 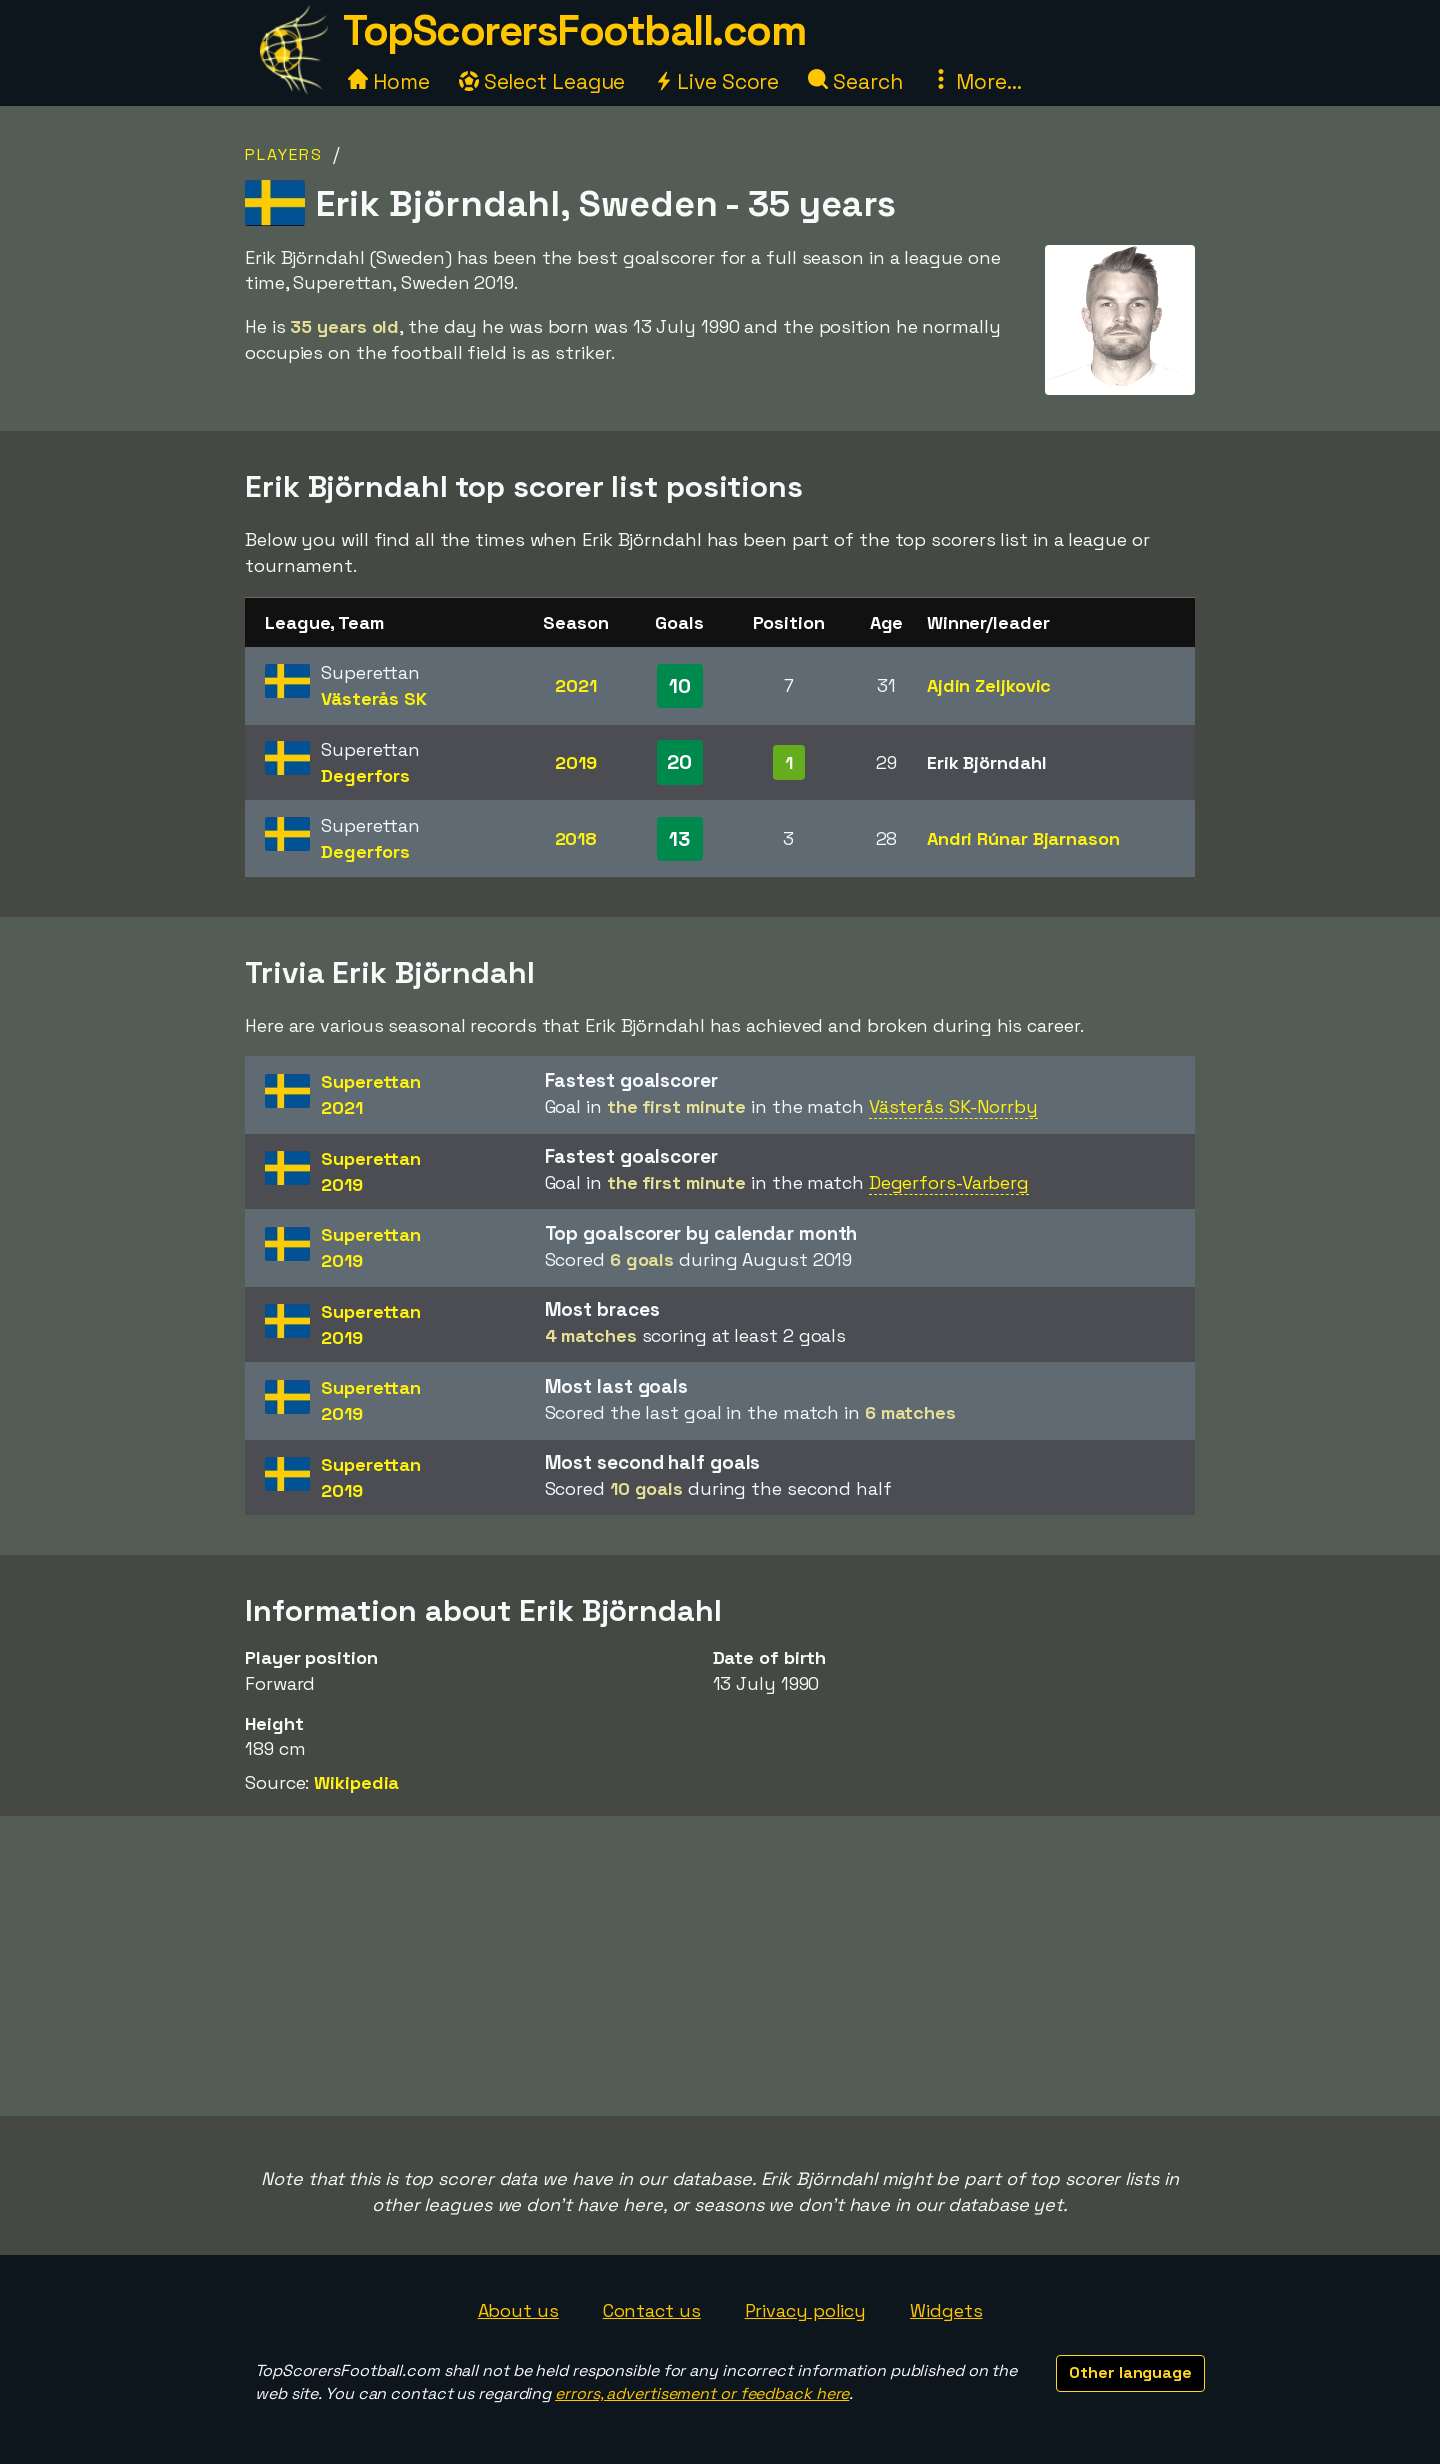 What do you see at coordinates (720, 1966) in the screenshot?
I see `[Advertisement]` at bounding box center [720, 1966].